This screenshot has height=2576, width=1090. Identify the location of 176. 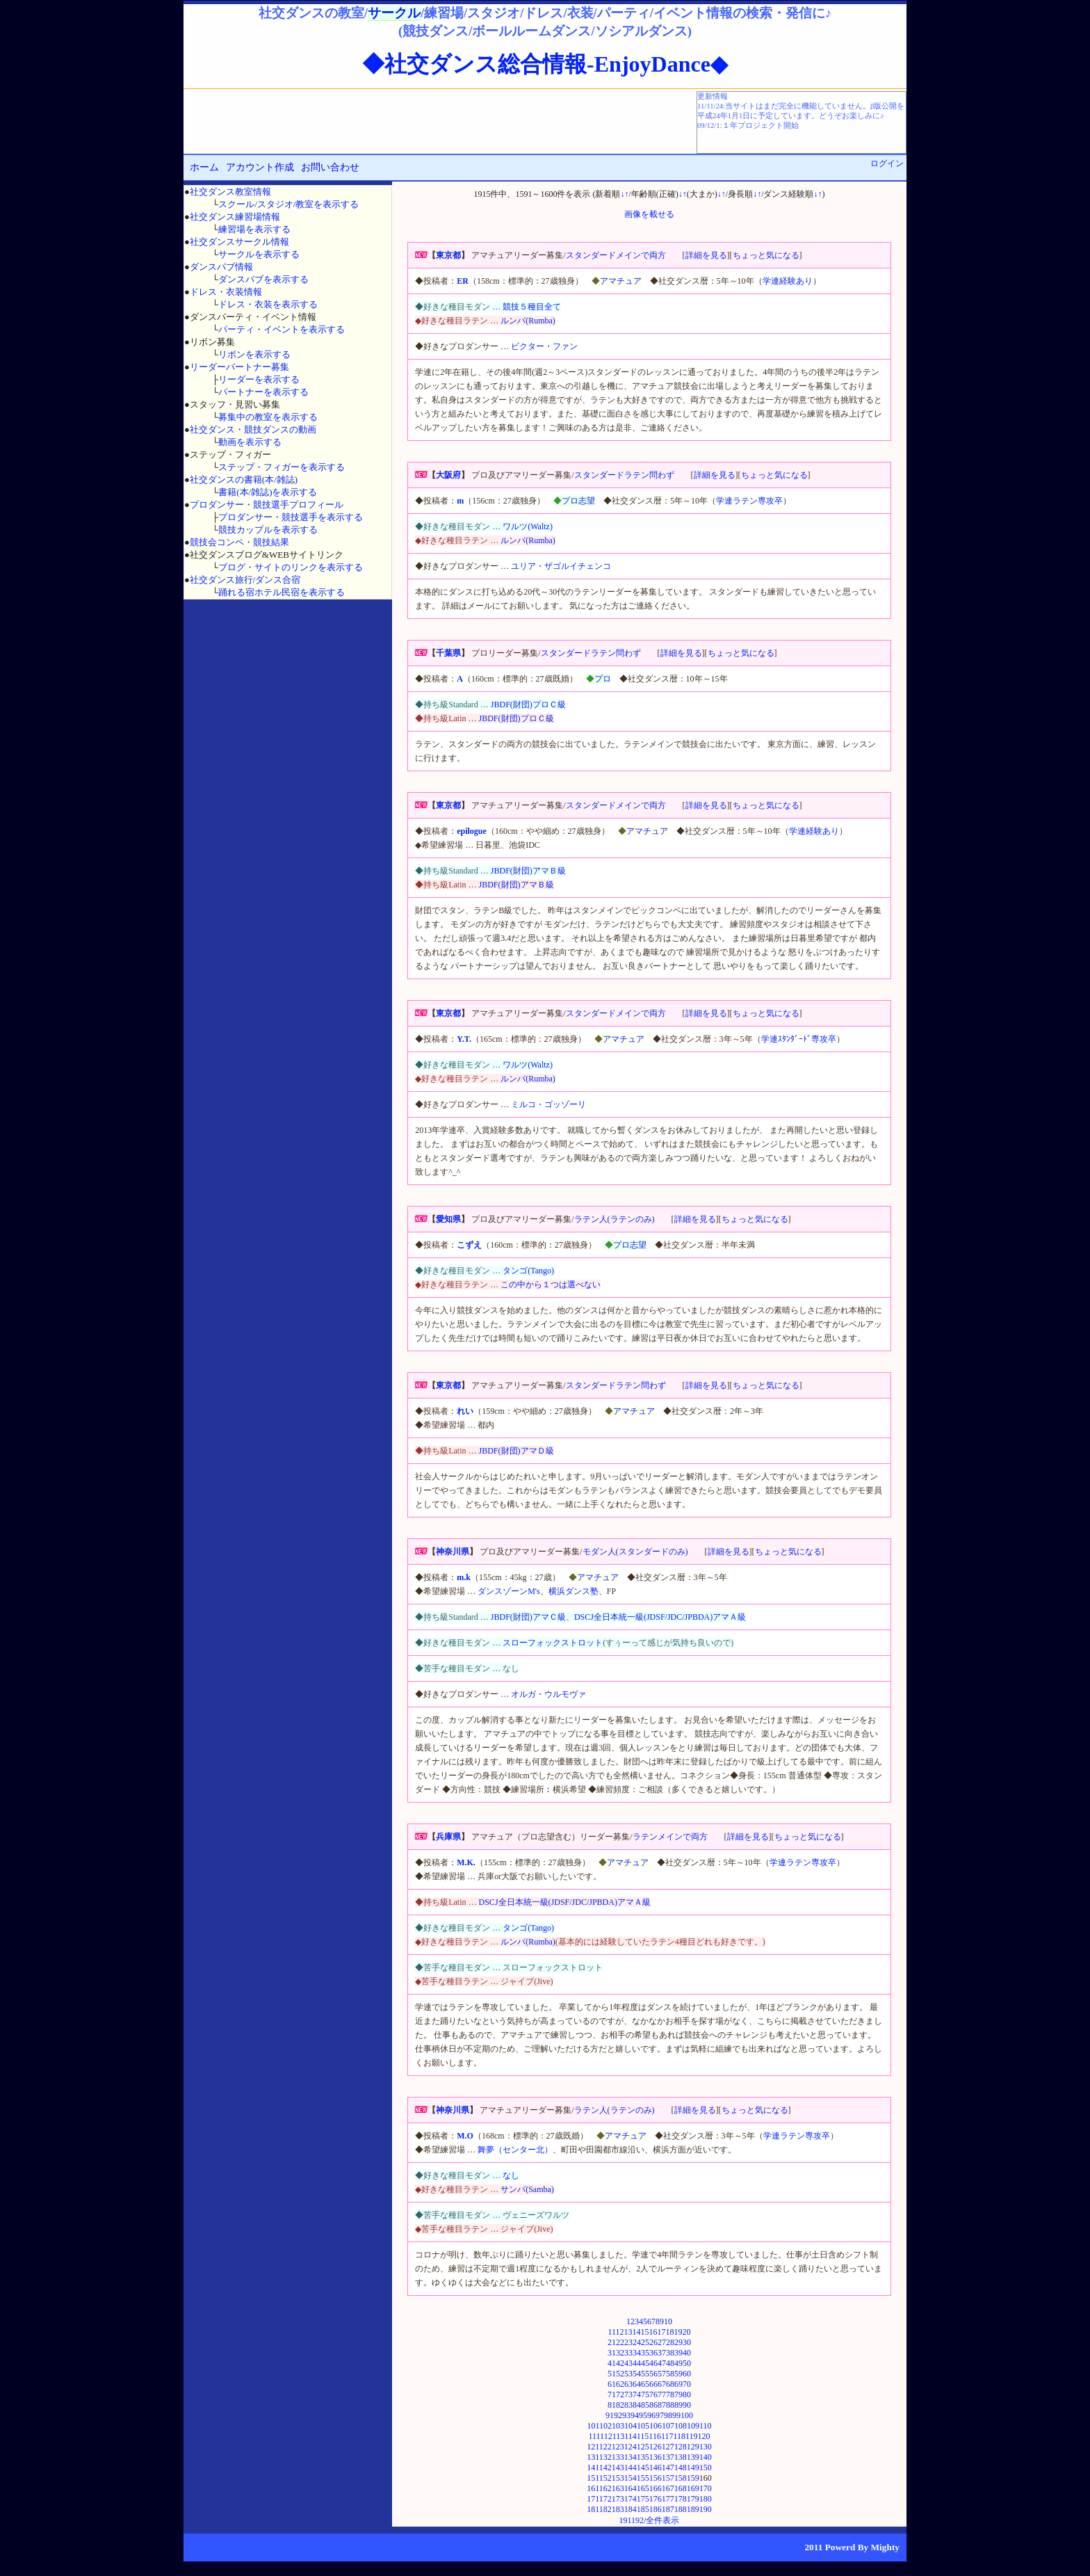
(655, 2499).